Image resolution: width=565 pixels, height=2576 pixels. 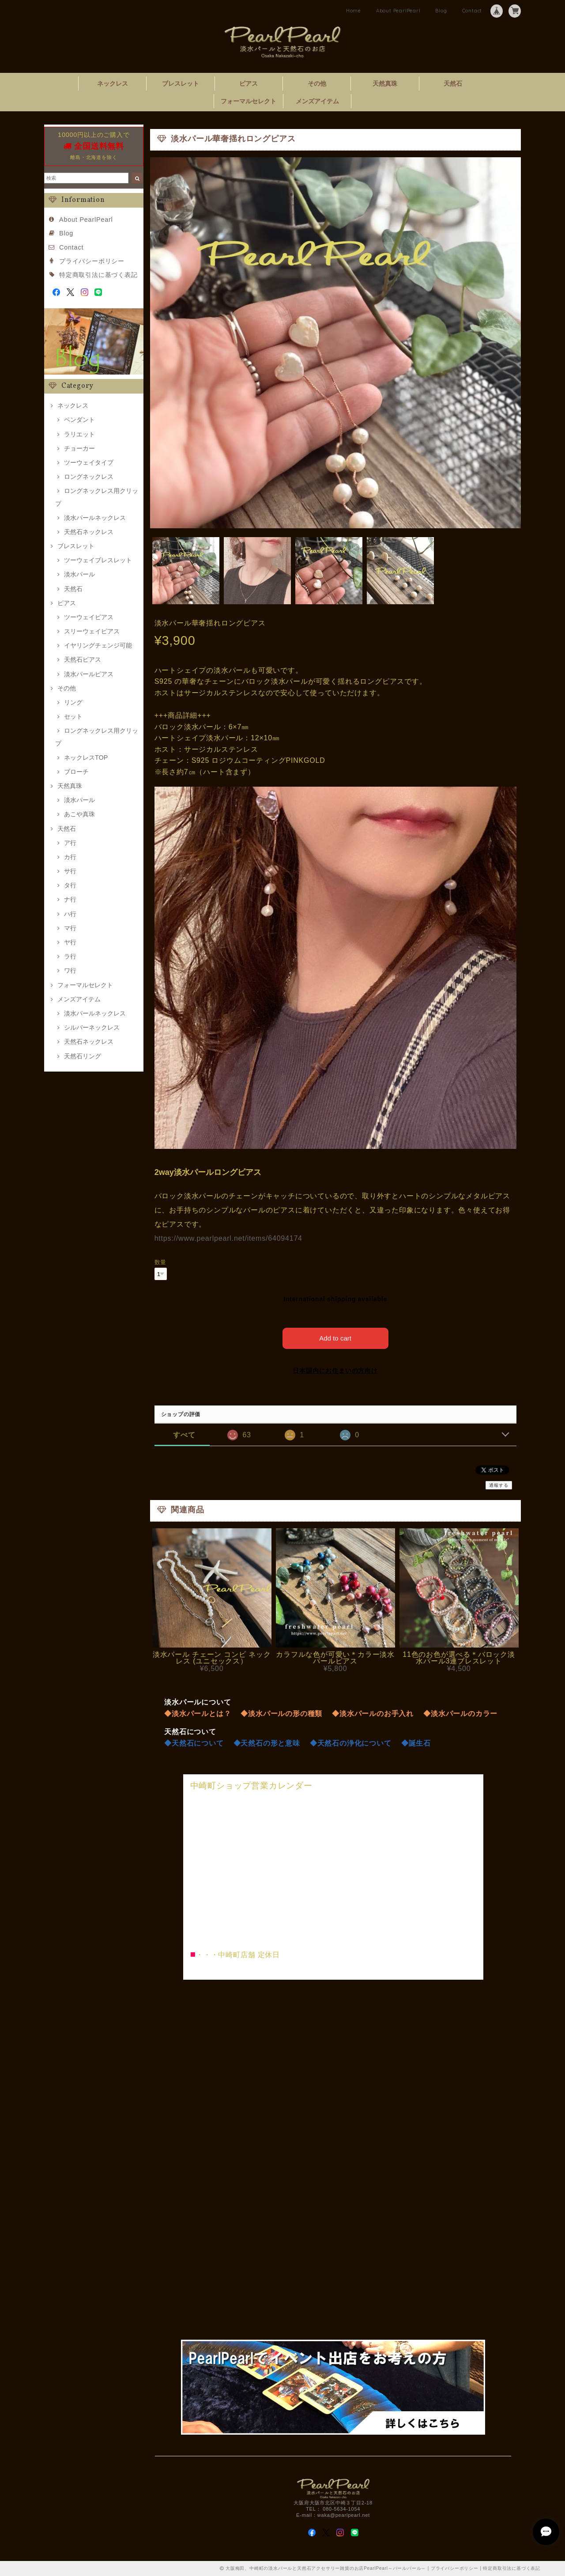 I want to click on 天然石リング, so click(x=82, y=1056).